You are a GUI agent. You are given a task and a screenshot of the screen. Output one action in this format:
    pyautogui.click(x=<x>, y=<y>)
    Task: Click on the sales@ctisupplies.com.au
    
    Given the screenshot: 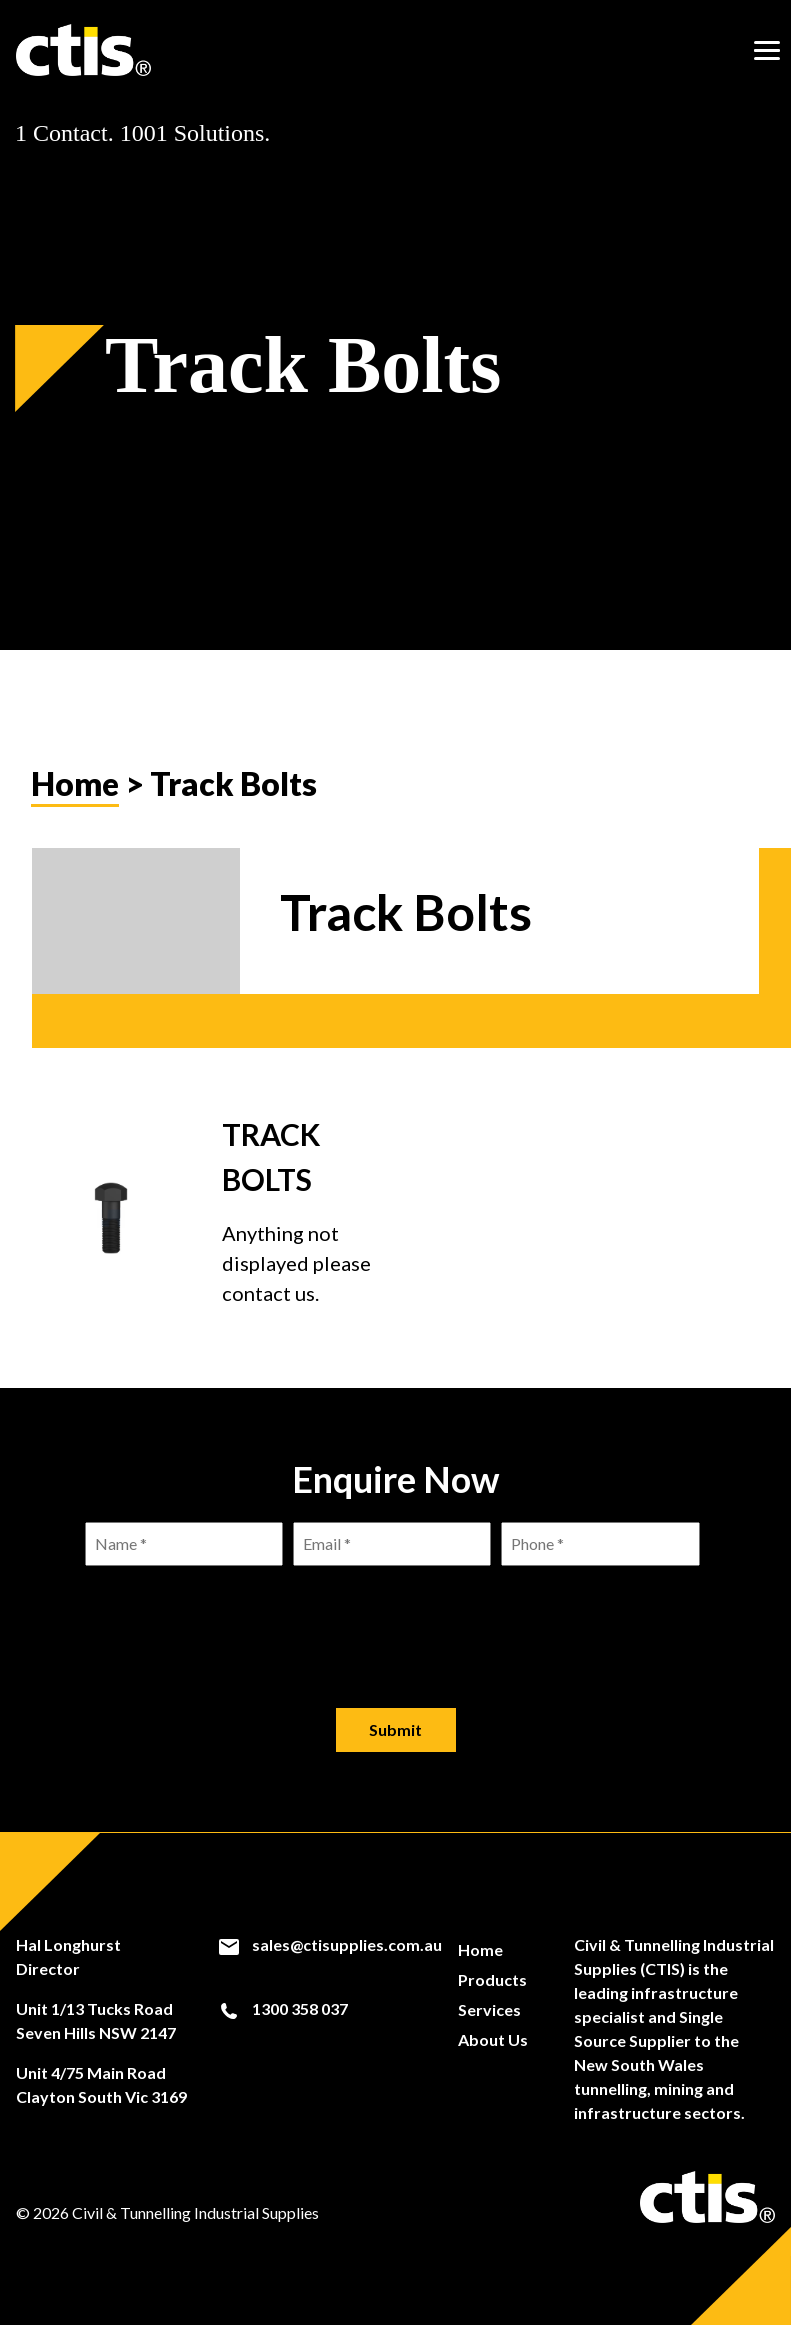 What is the action you would take?
    pyautogui.click(x=329, y=1945)
    